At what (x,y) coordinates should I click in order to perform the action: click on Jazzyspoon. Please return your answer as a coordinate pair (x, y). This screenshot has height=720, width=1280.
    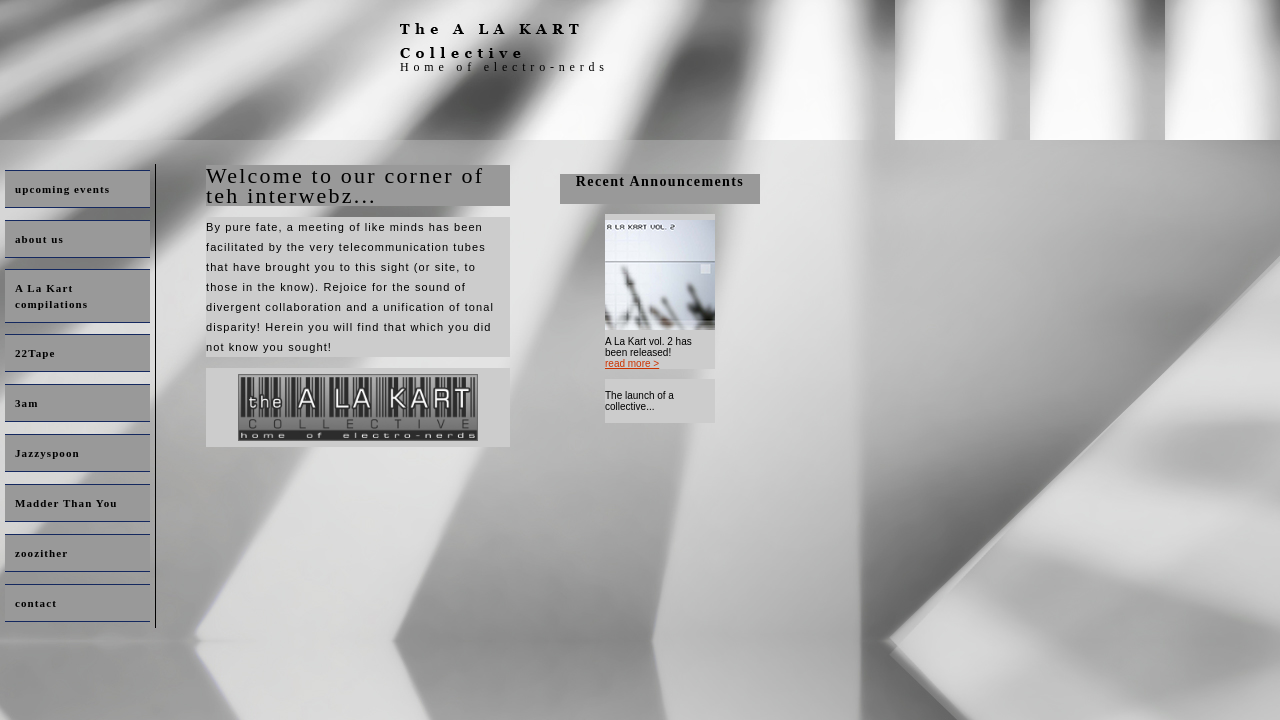
    Looking at the image, I should click on (47, 453).